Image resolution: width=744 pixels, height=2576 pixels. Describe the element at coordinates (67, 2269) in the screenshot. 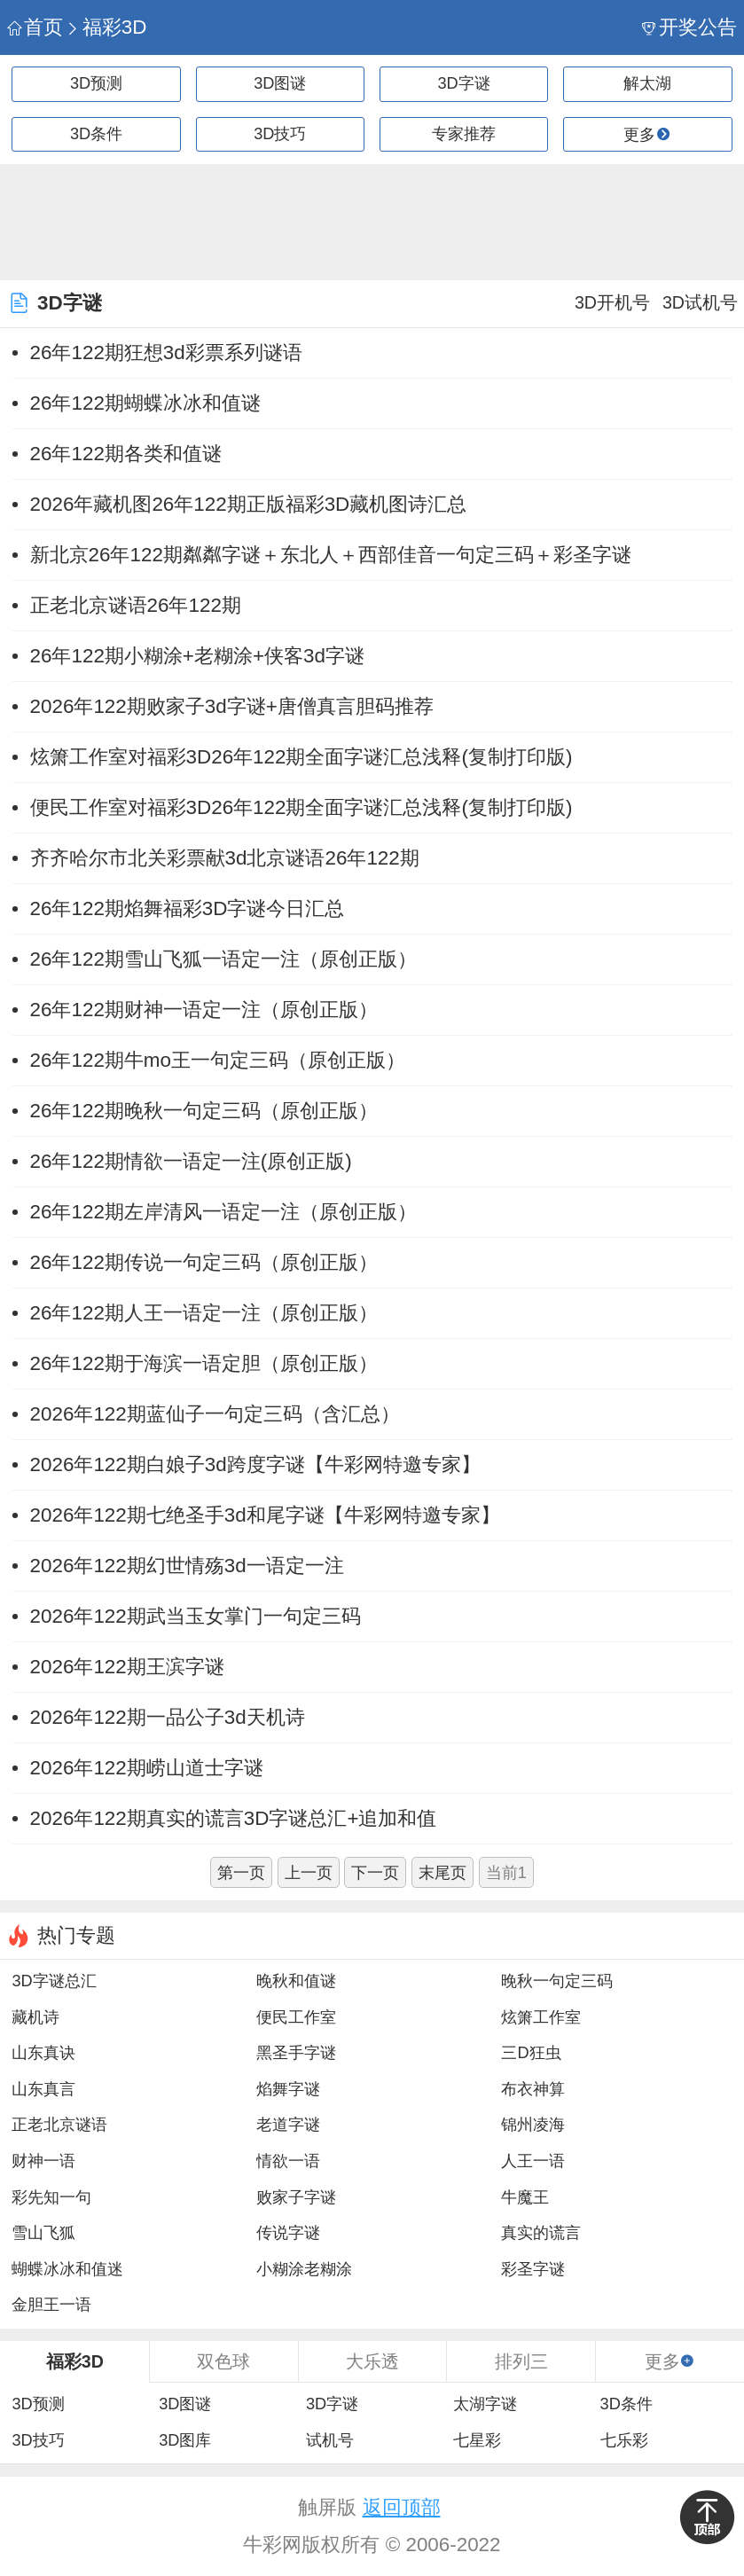

I see `蝴蝶冰冰和值迷` at that location.